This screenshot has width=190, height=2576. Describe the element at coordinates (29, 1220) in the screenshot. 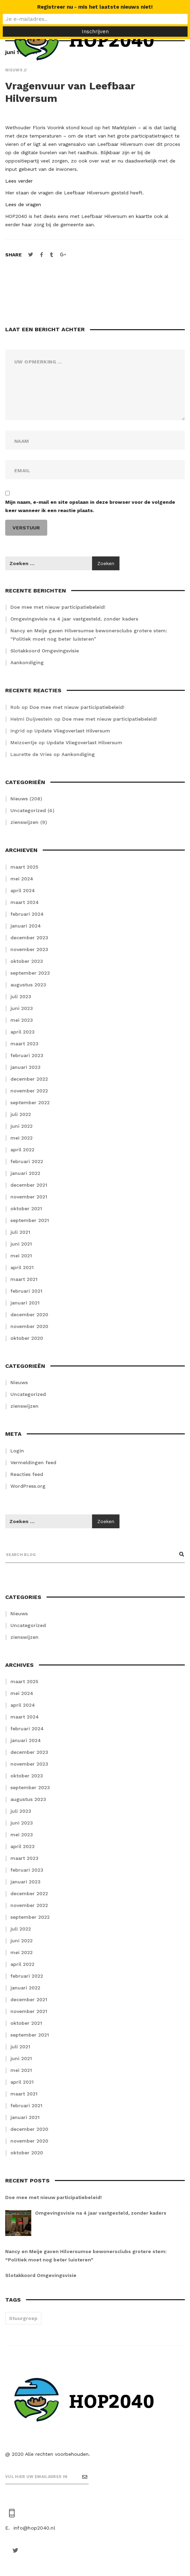

I see `september 2021` at that location.